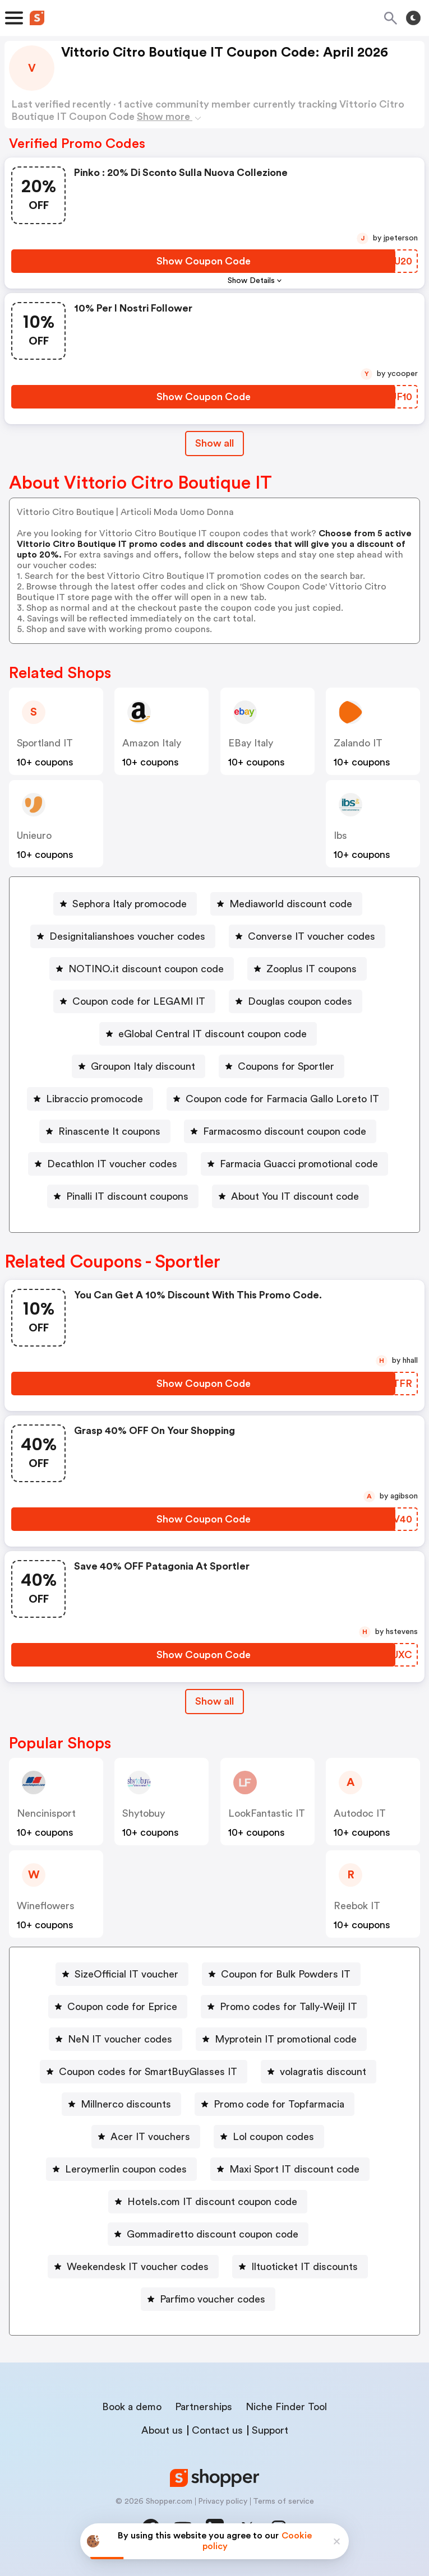 This screenshot has height=2576, width=429. What do you see at coordinates (150, 2137) in the screenshot?
I see `Acer IT vouchers` at bounding box center [150, 2137].